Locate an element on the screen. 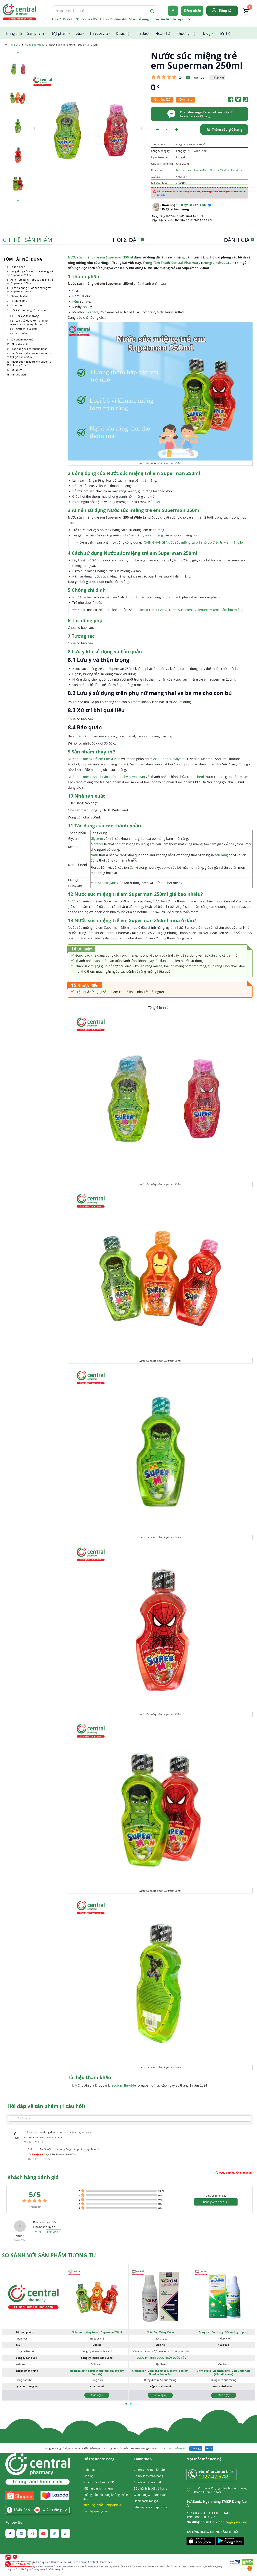  Đăng ký is located at coordinates (225, 10).